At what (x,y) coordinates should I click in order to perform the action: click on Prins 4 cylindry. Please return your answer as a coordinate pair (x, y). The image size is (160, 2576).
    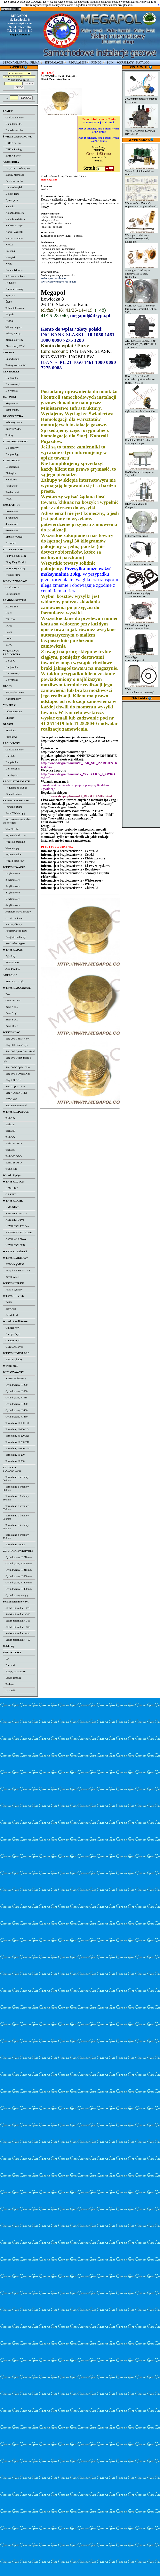
    Looking at the image, I should click on (13, 1289).